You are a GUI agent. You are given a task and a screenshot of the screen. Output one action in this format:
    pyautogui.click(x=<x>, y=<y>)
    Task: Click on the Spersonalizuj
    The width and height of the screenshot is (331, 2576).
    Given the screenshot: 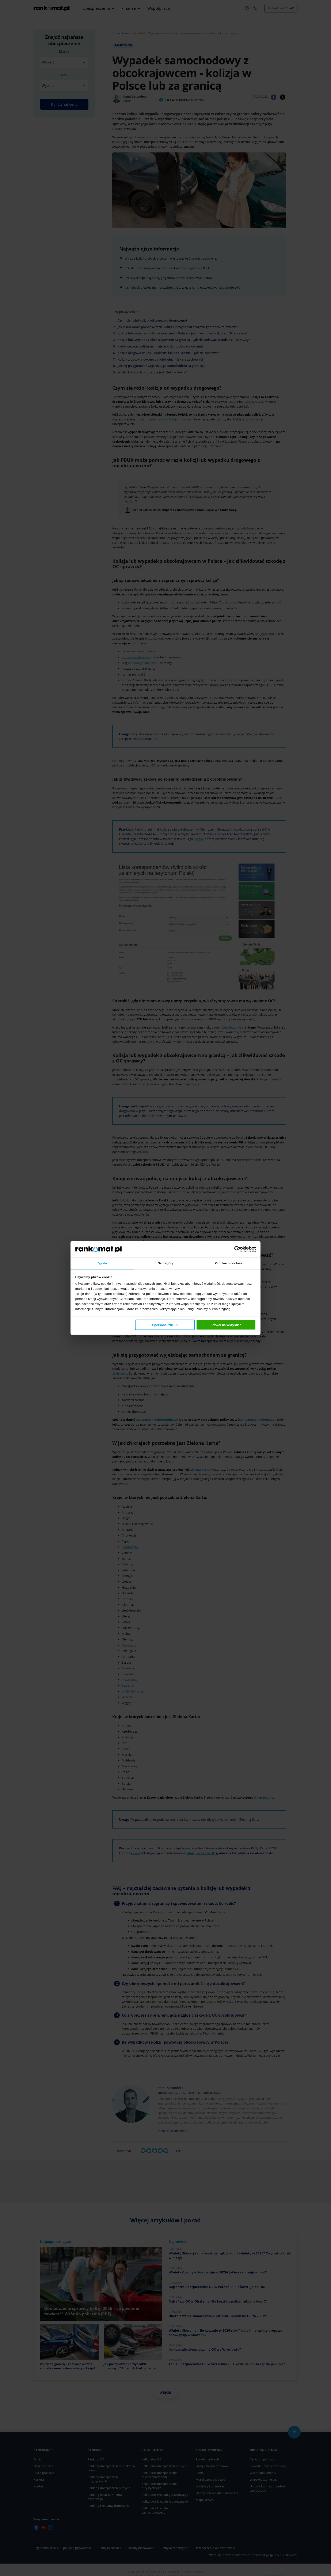 What is the action you would take?
    pyautogui.click(x=165, y=1324)
    